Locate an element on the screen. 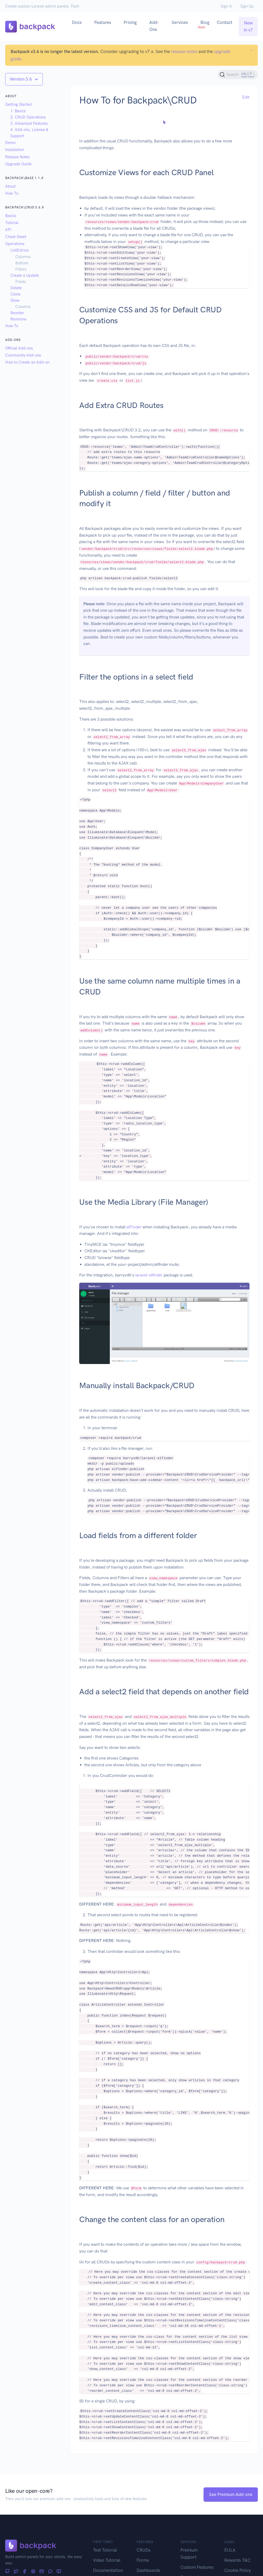 The width and height of the screenshot is (263, 2576). Update is located at coordinates (32, 275).